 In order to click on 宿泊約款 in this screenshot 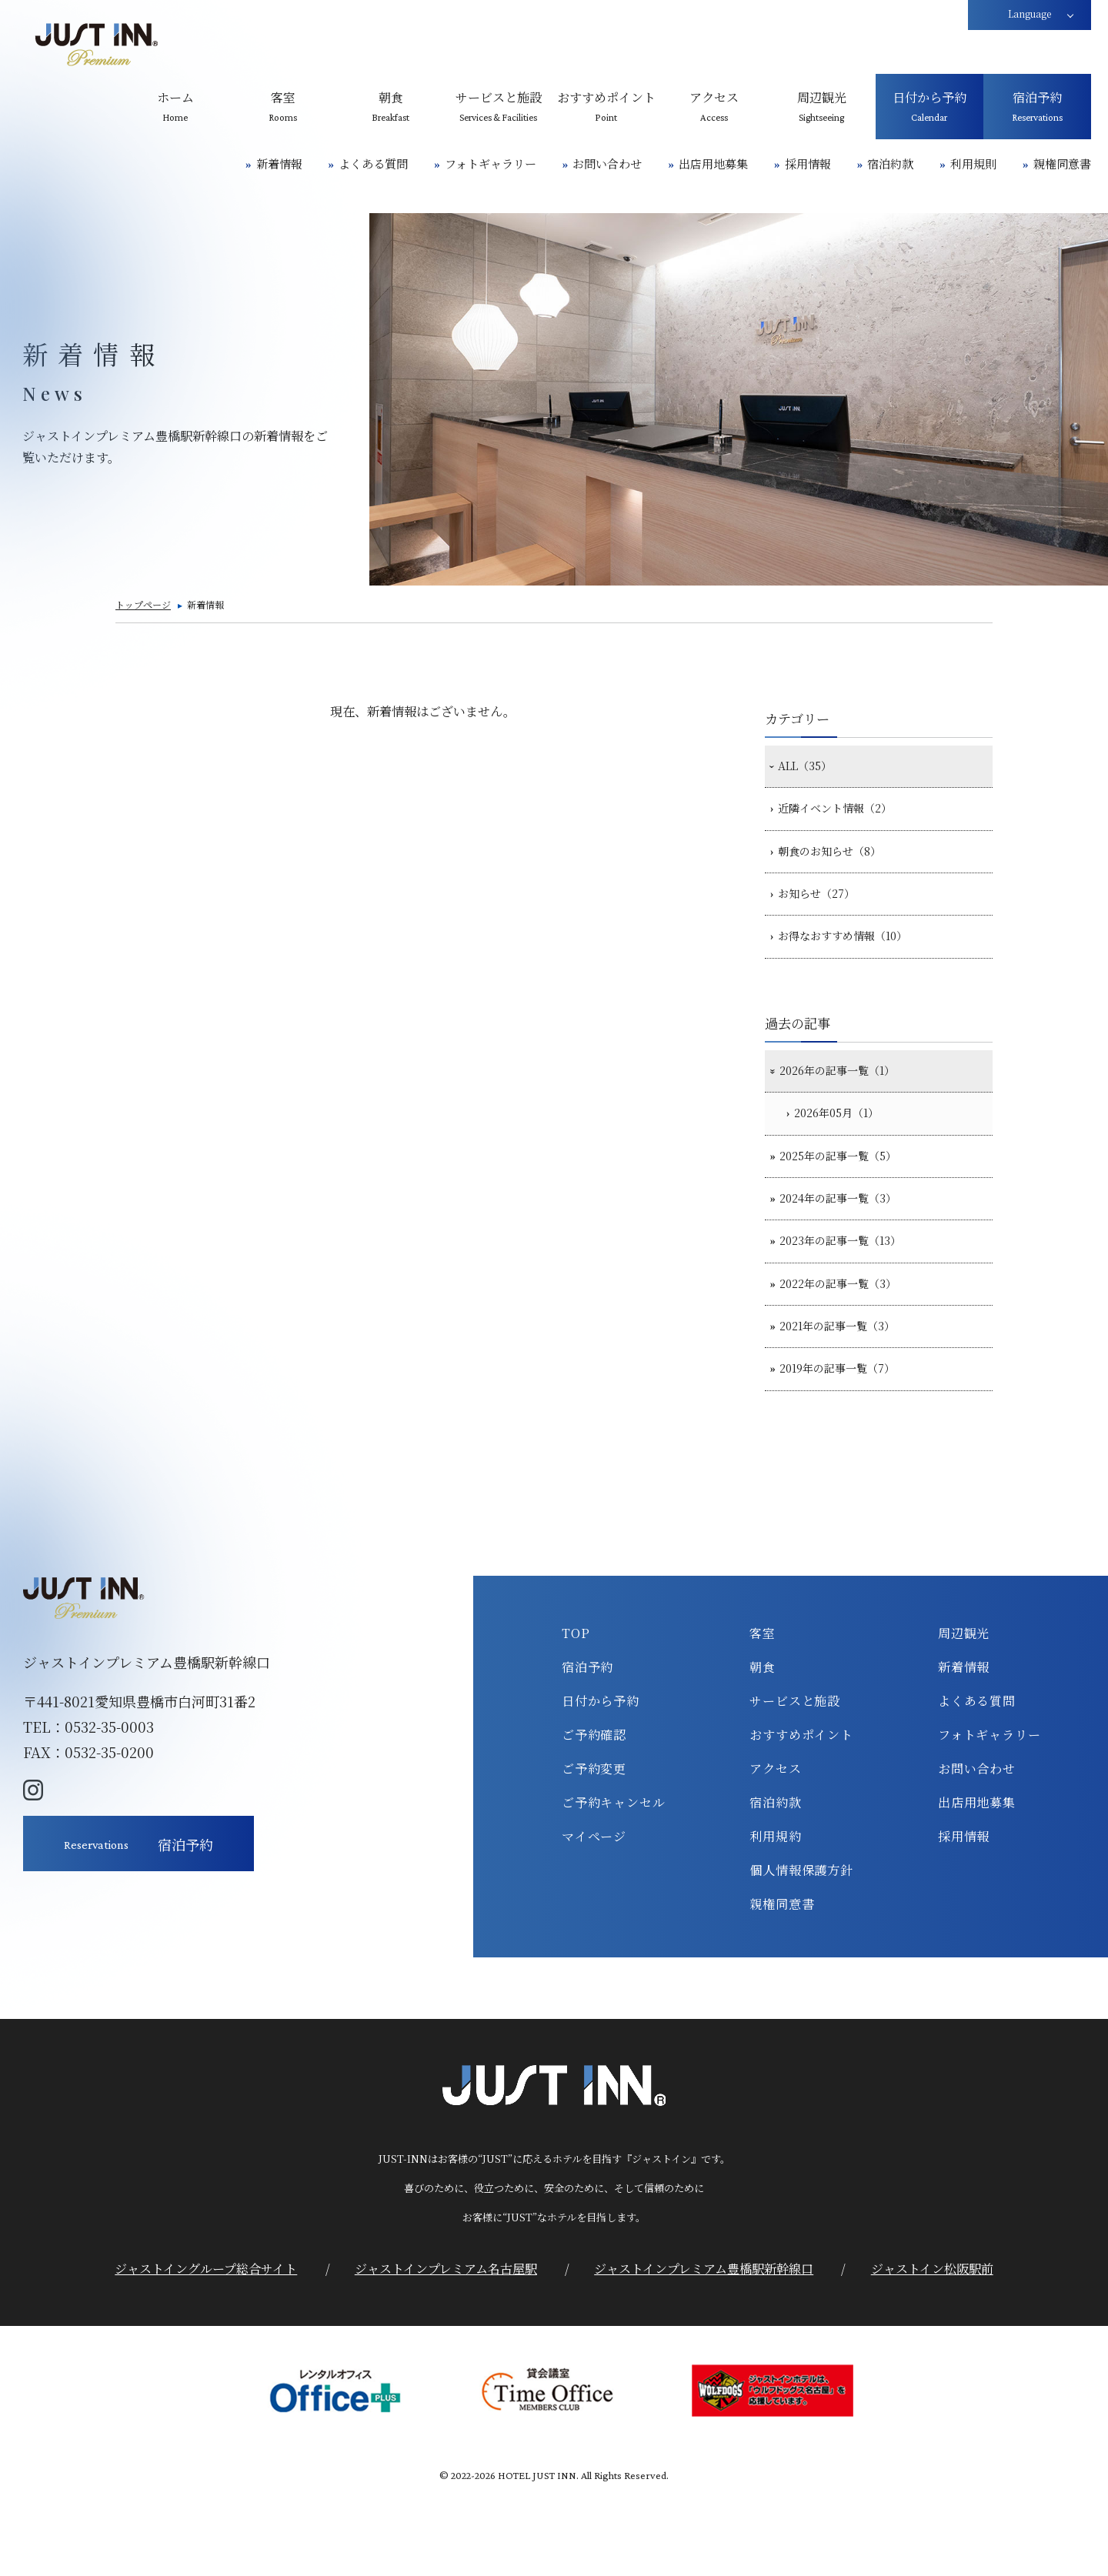, I will do `click(890, 163)`.